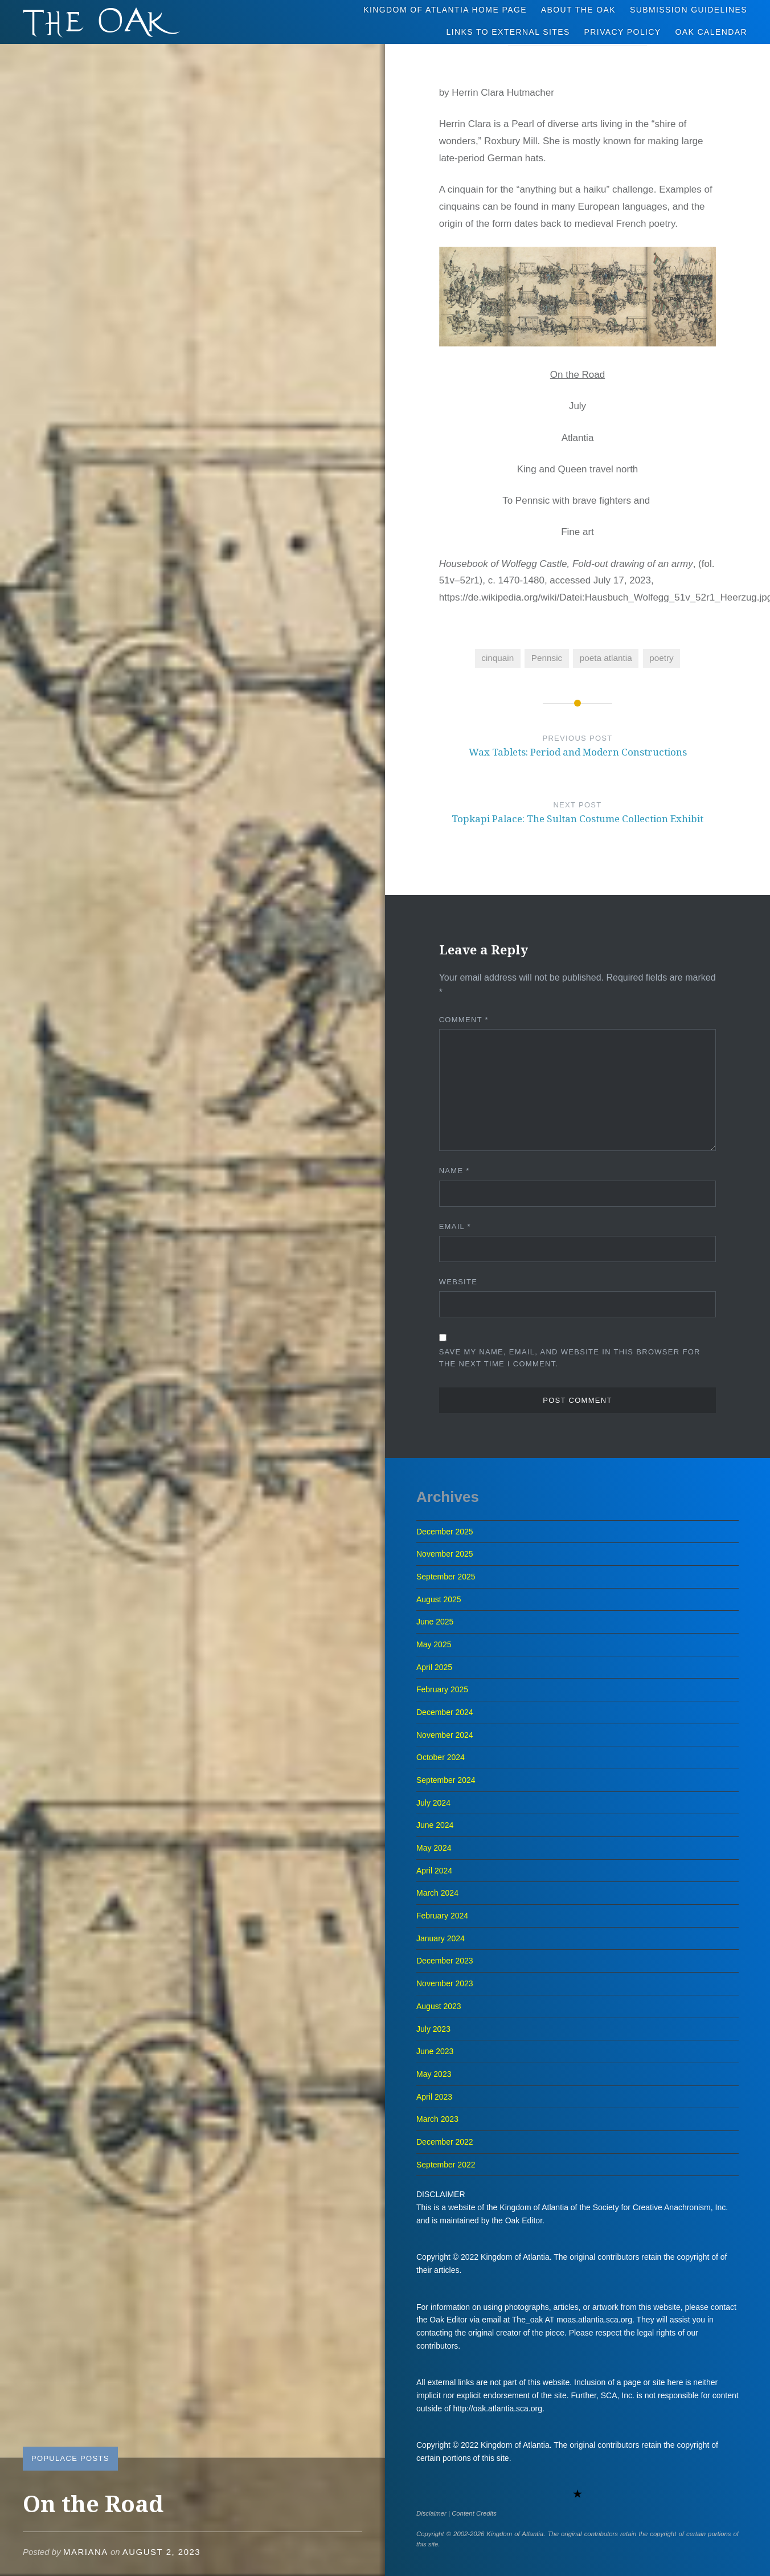 Image resolution: width=770 pixels, height=2576 pixels. I want to click on Comment, so click(464, 1019).